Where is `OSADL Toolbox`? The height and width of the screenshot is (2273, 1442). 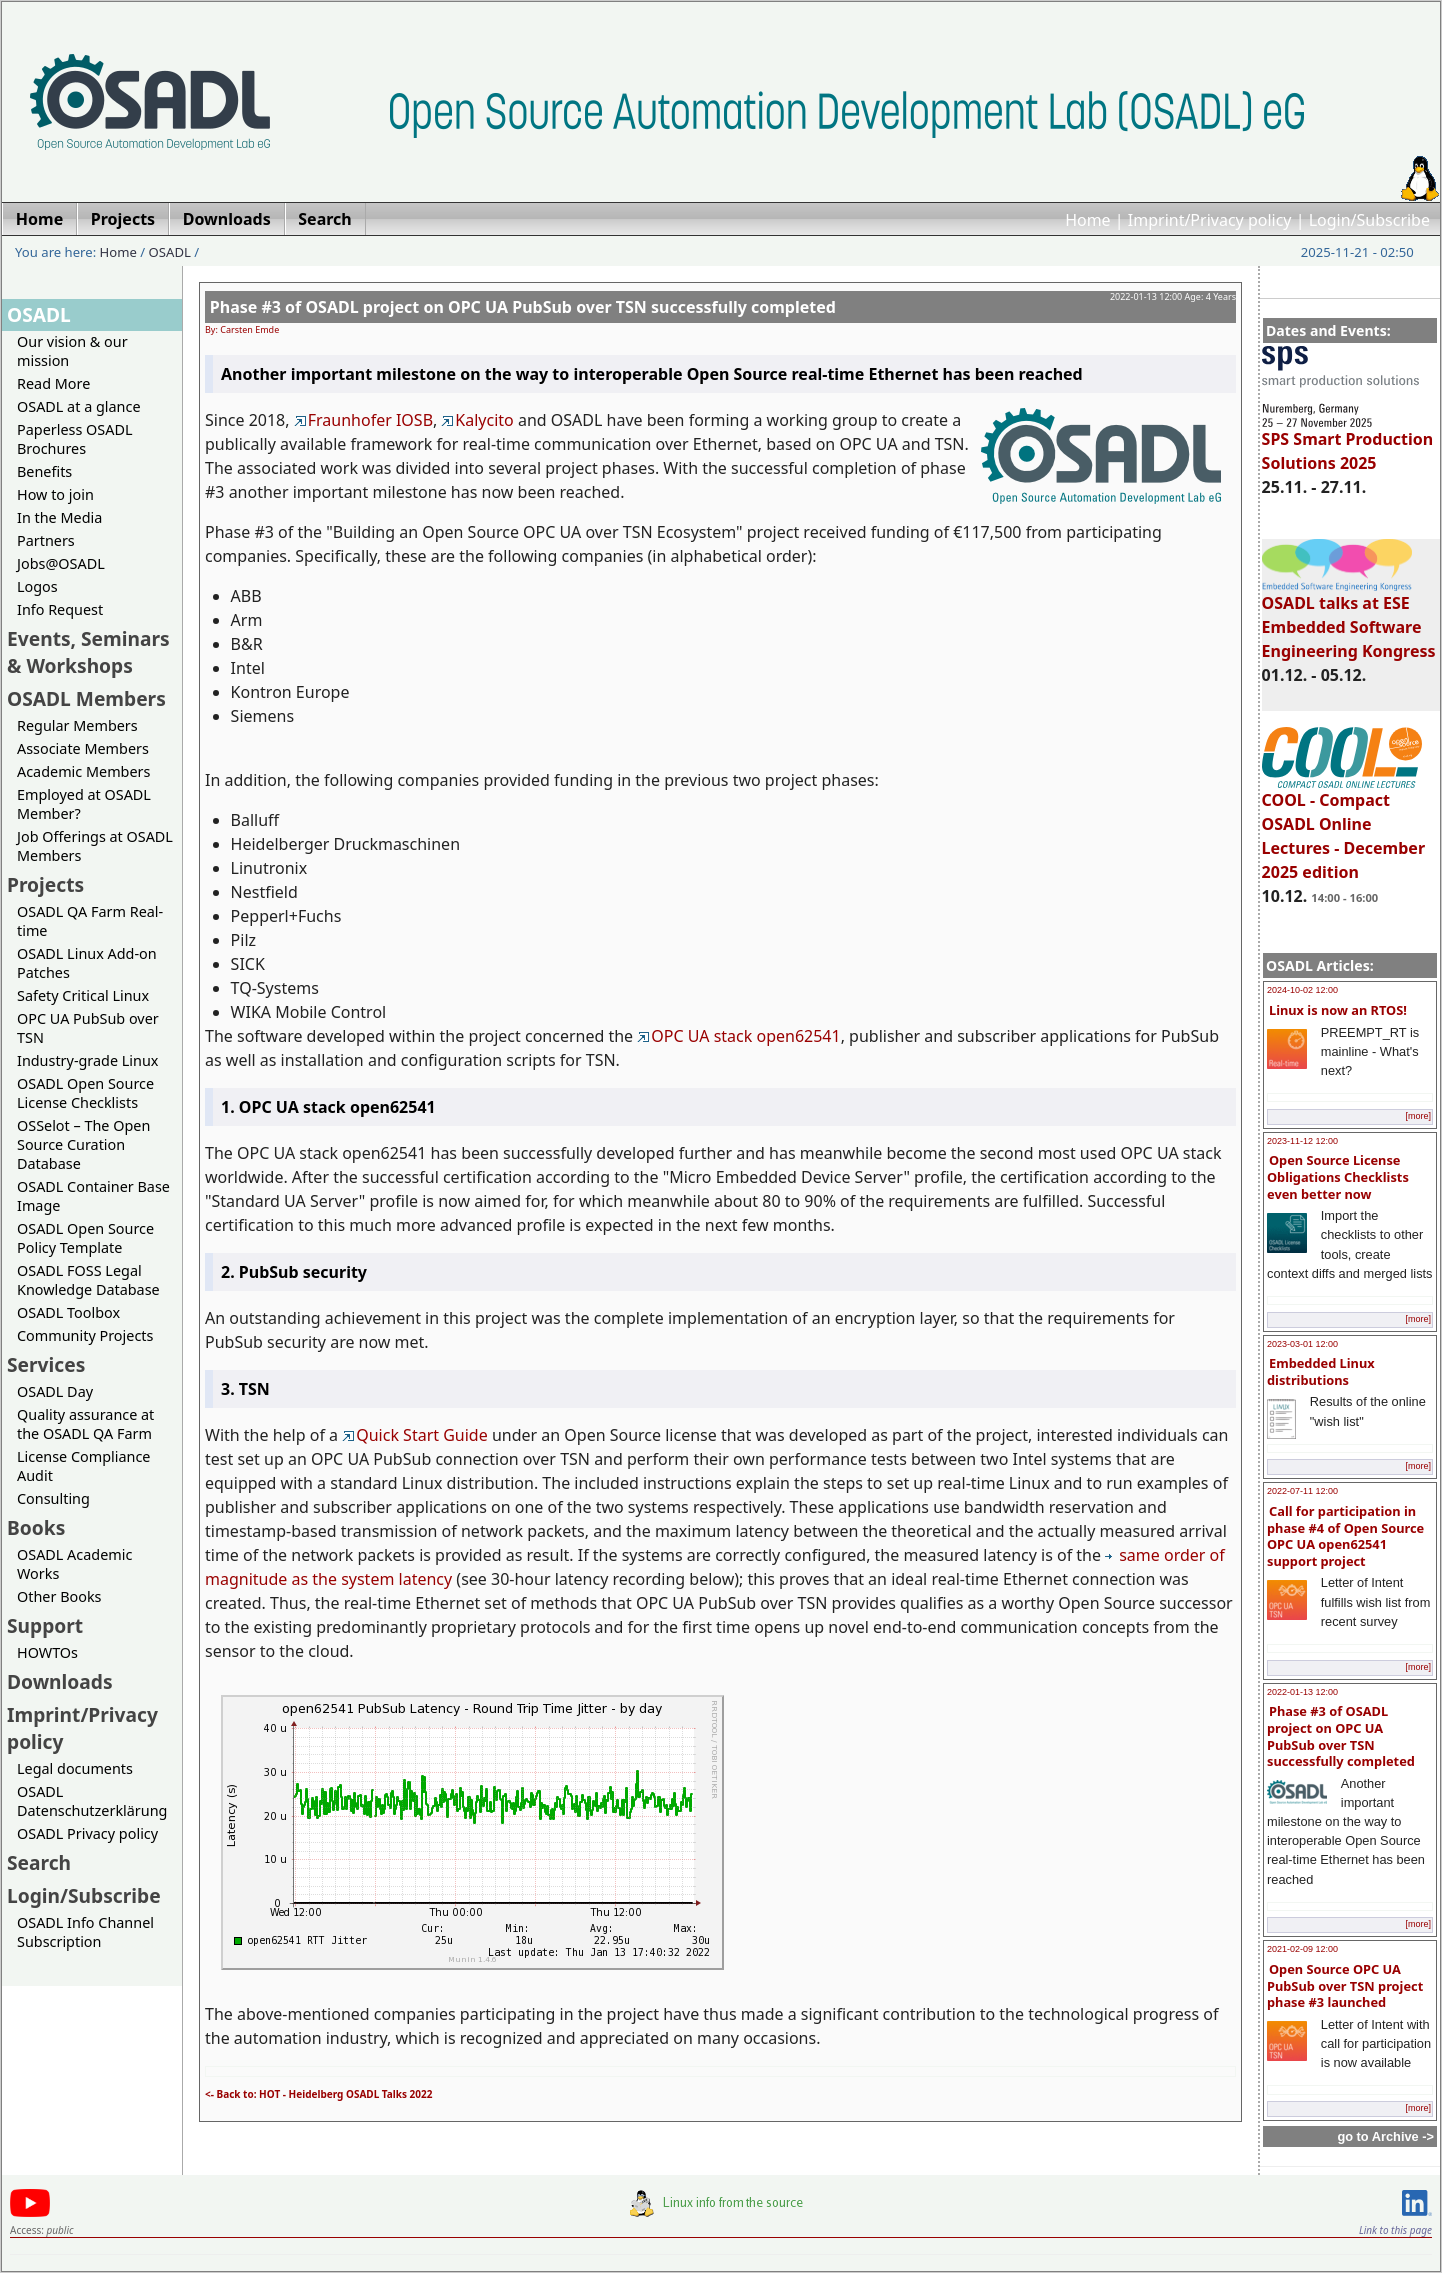
OSADL Toolbox is located at coordinates (68, 1312).